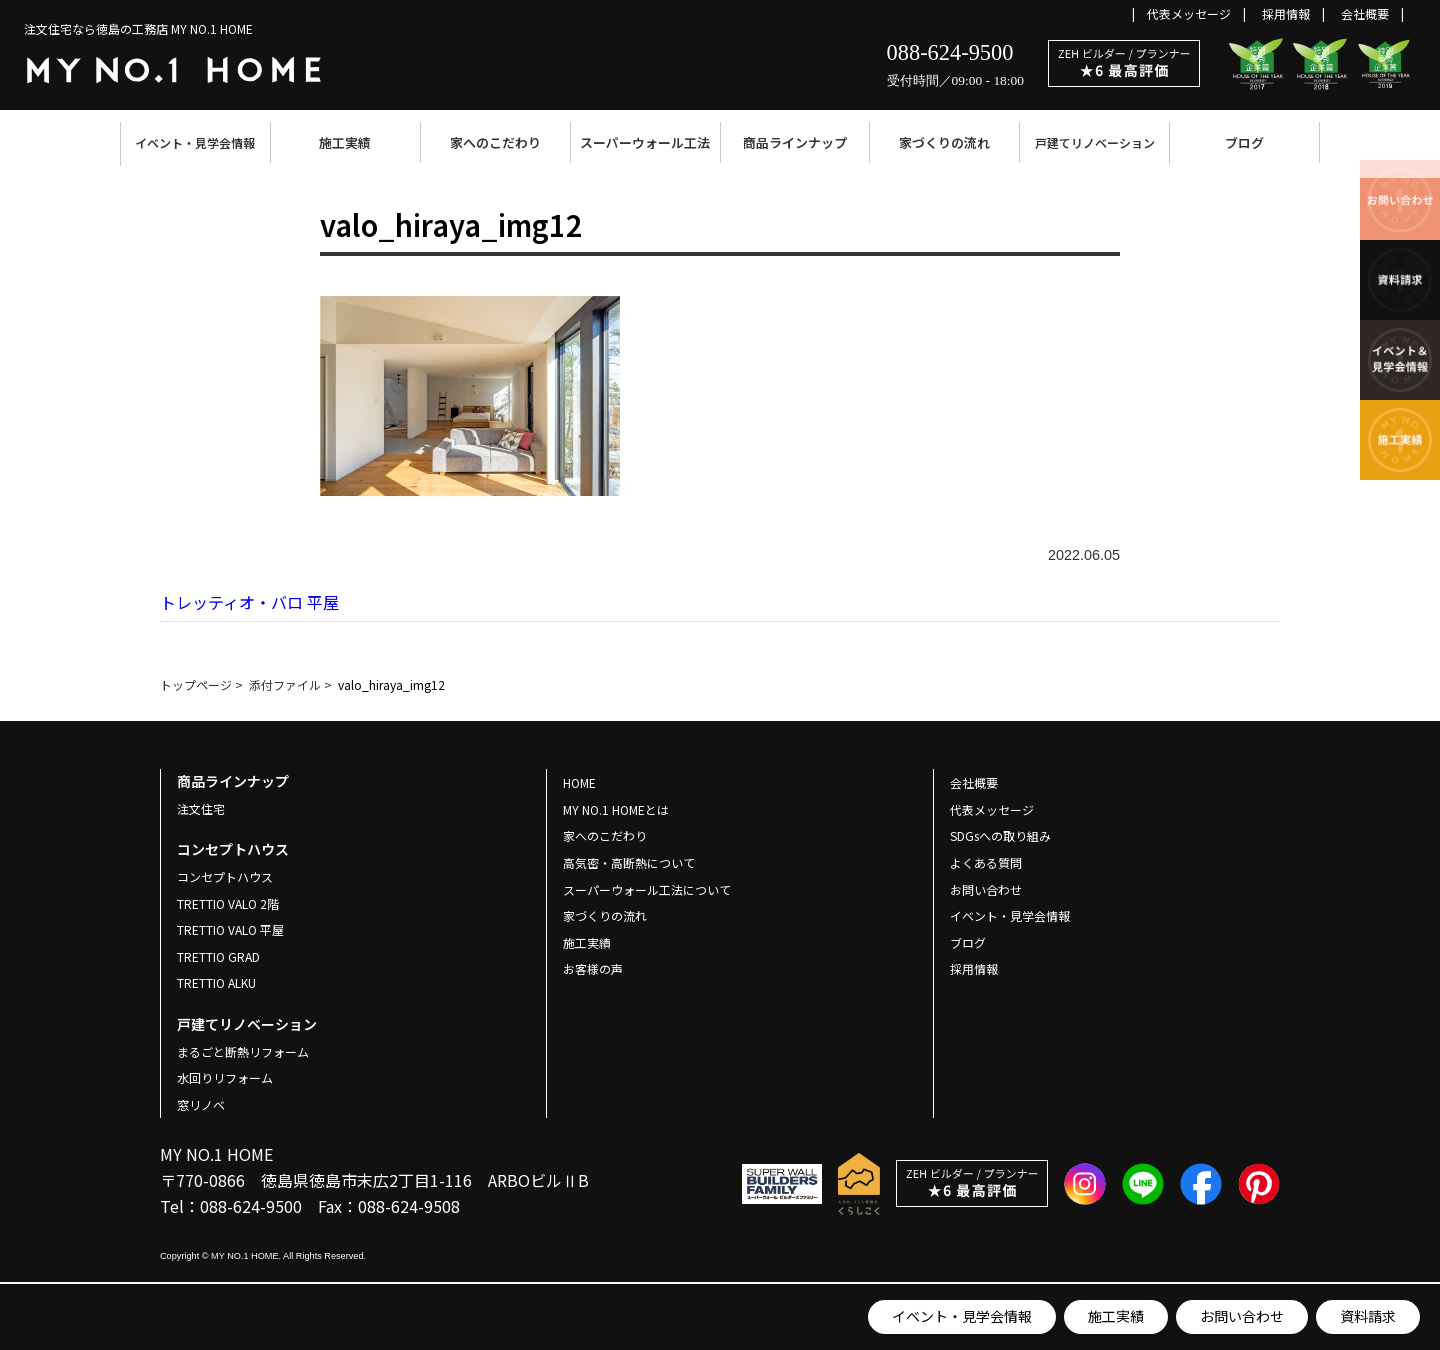  Describe the element at coordinates (629, 862) in the screenshot. I see `高気密・高断熱について` at that location.